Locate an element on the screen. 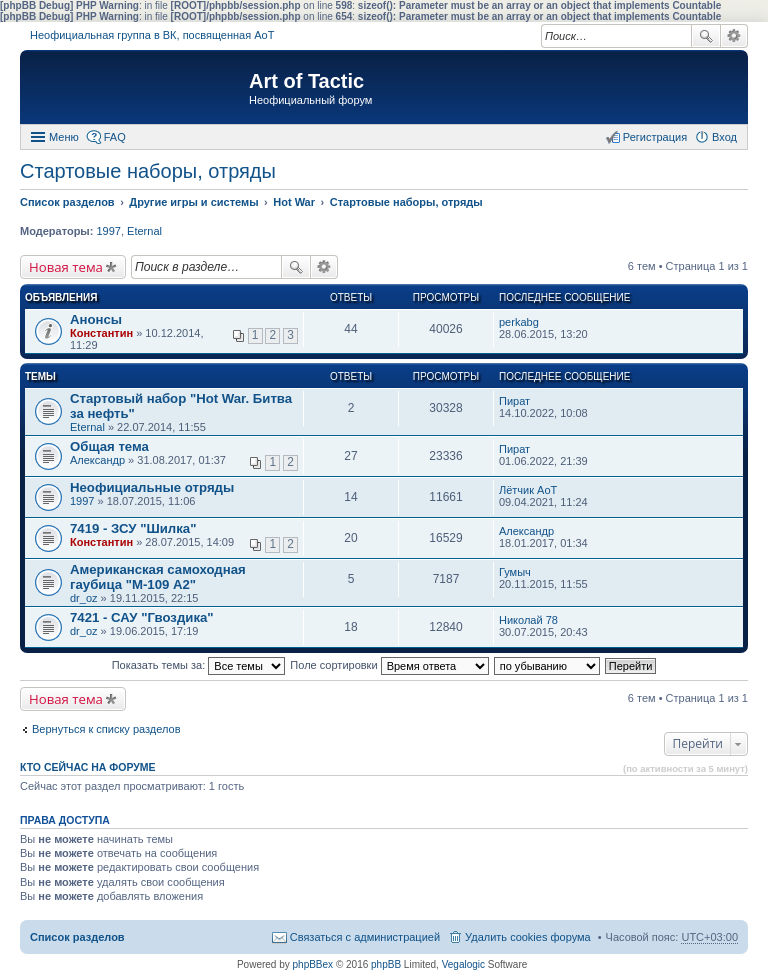 The height and width of the screenshot is (975, 768). phpBB is located at coordinates (386, 964).